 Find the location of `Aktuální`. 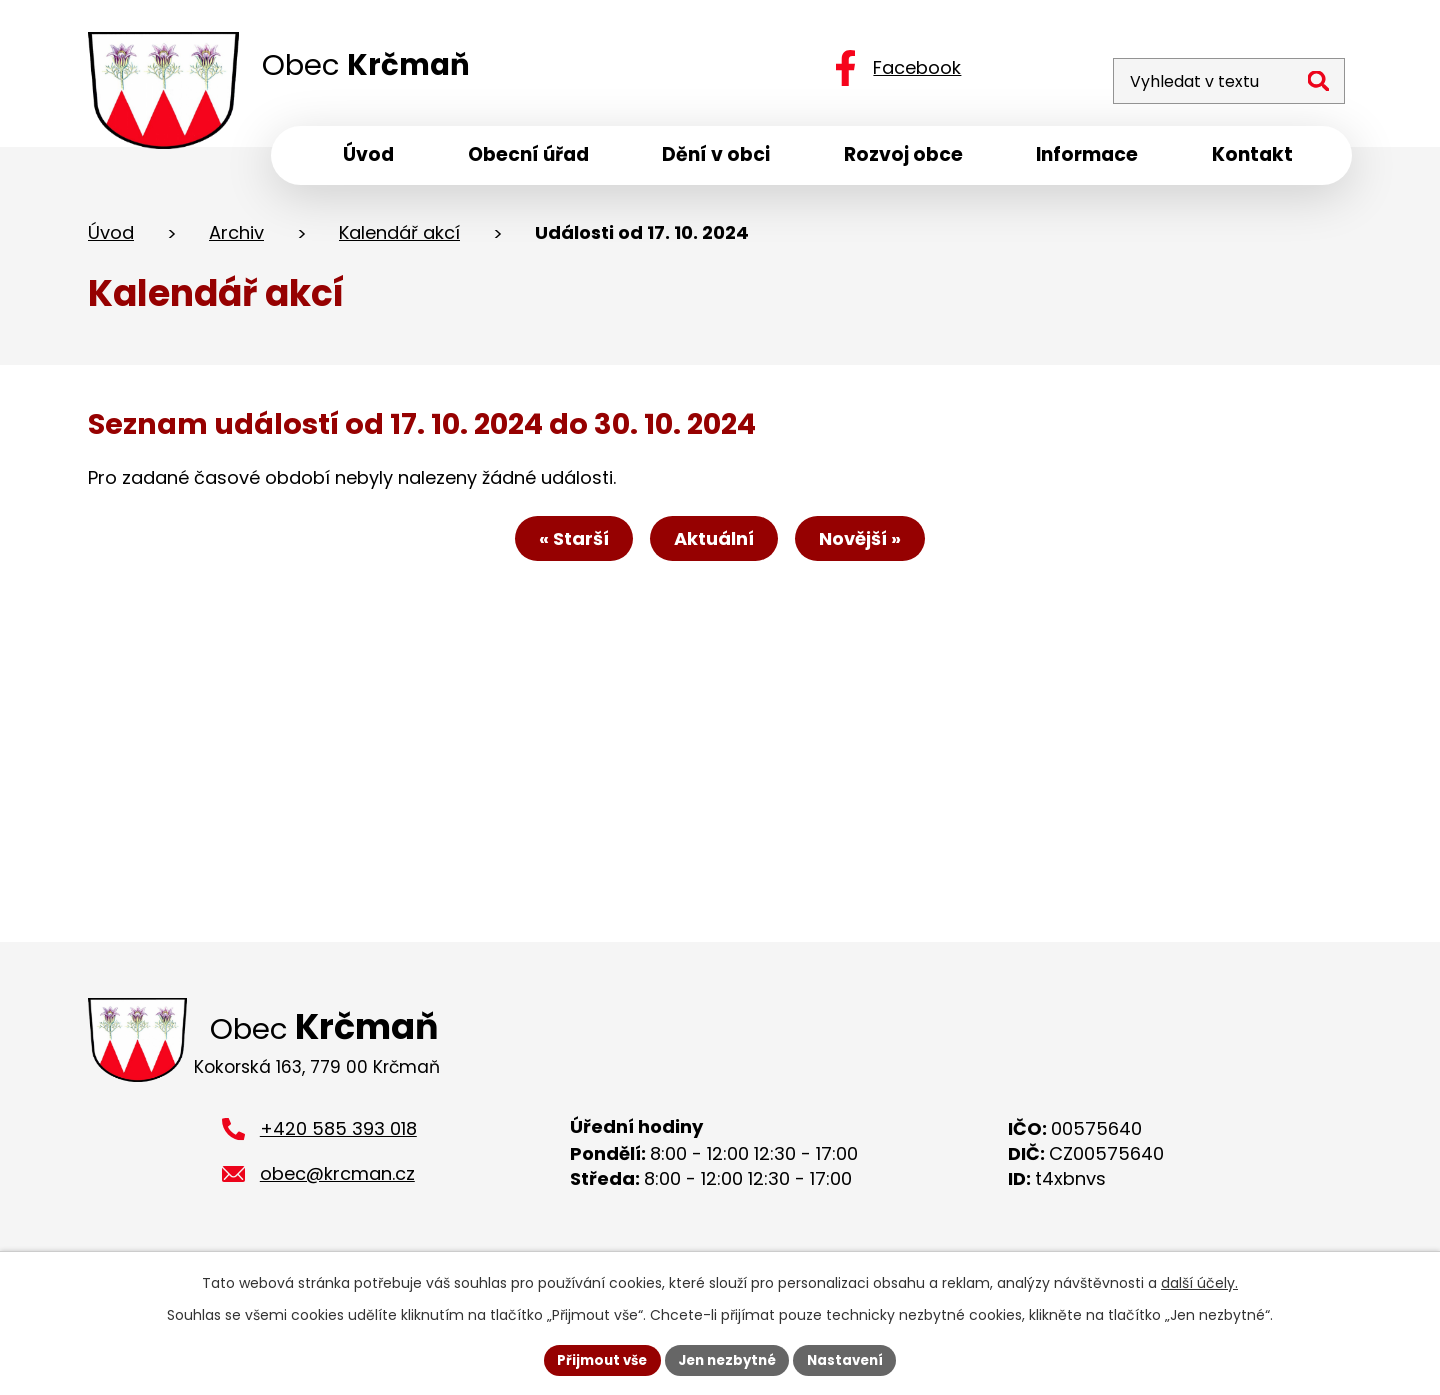

Aktuální is located at coordinates (714, 547).